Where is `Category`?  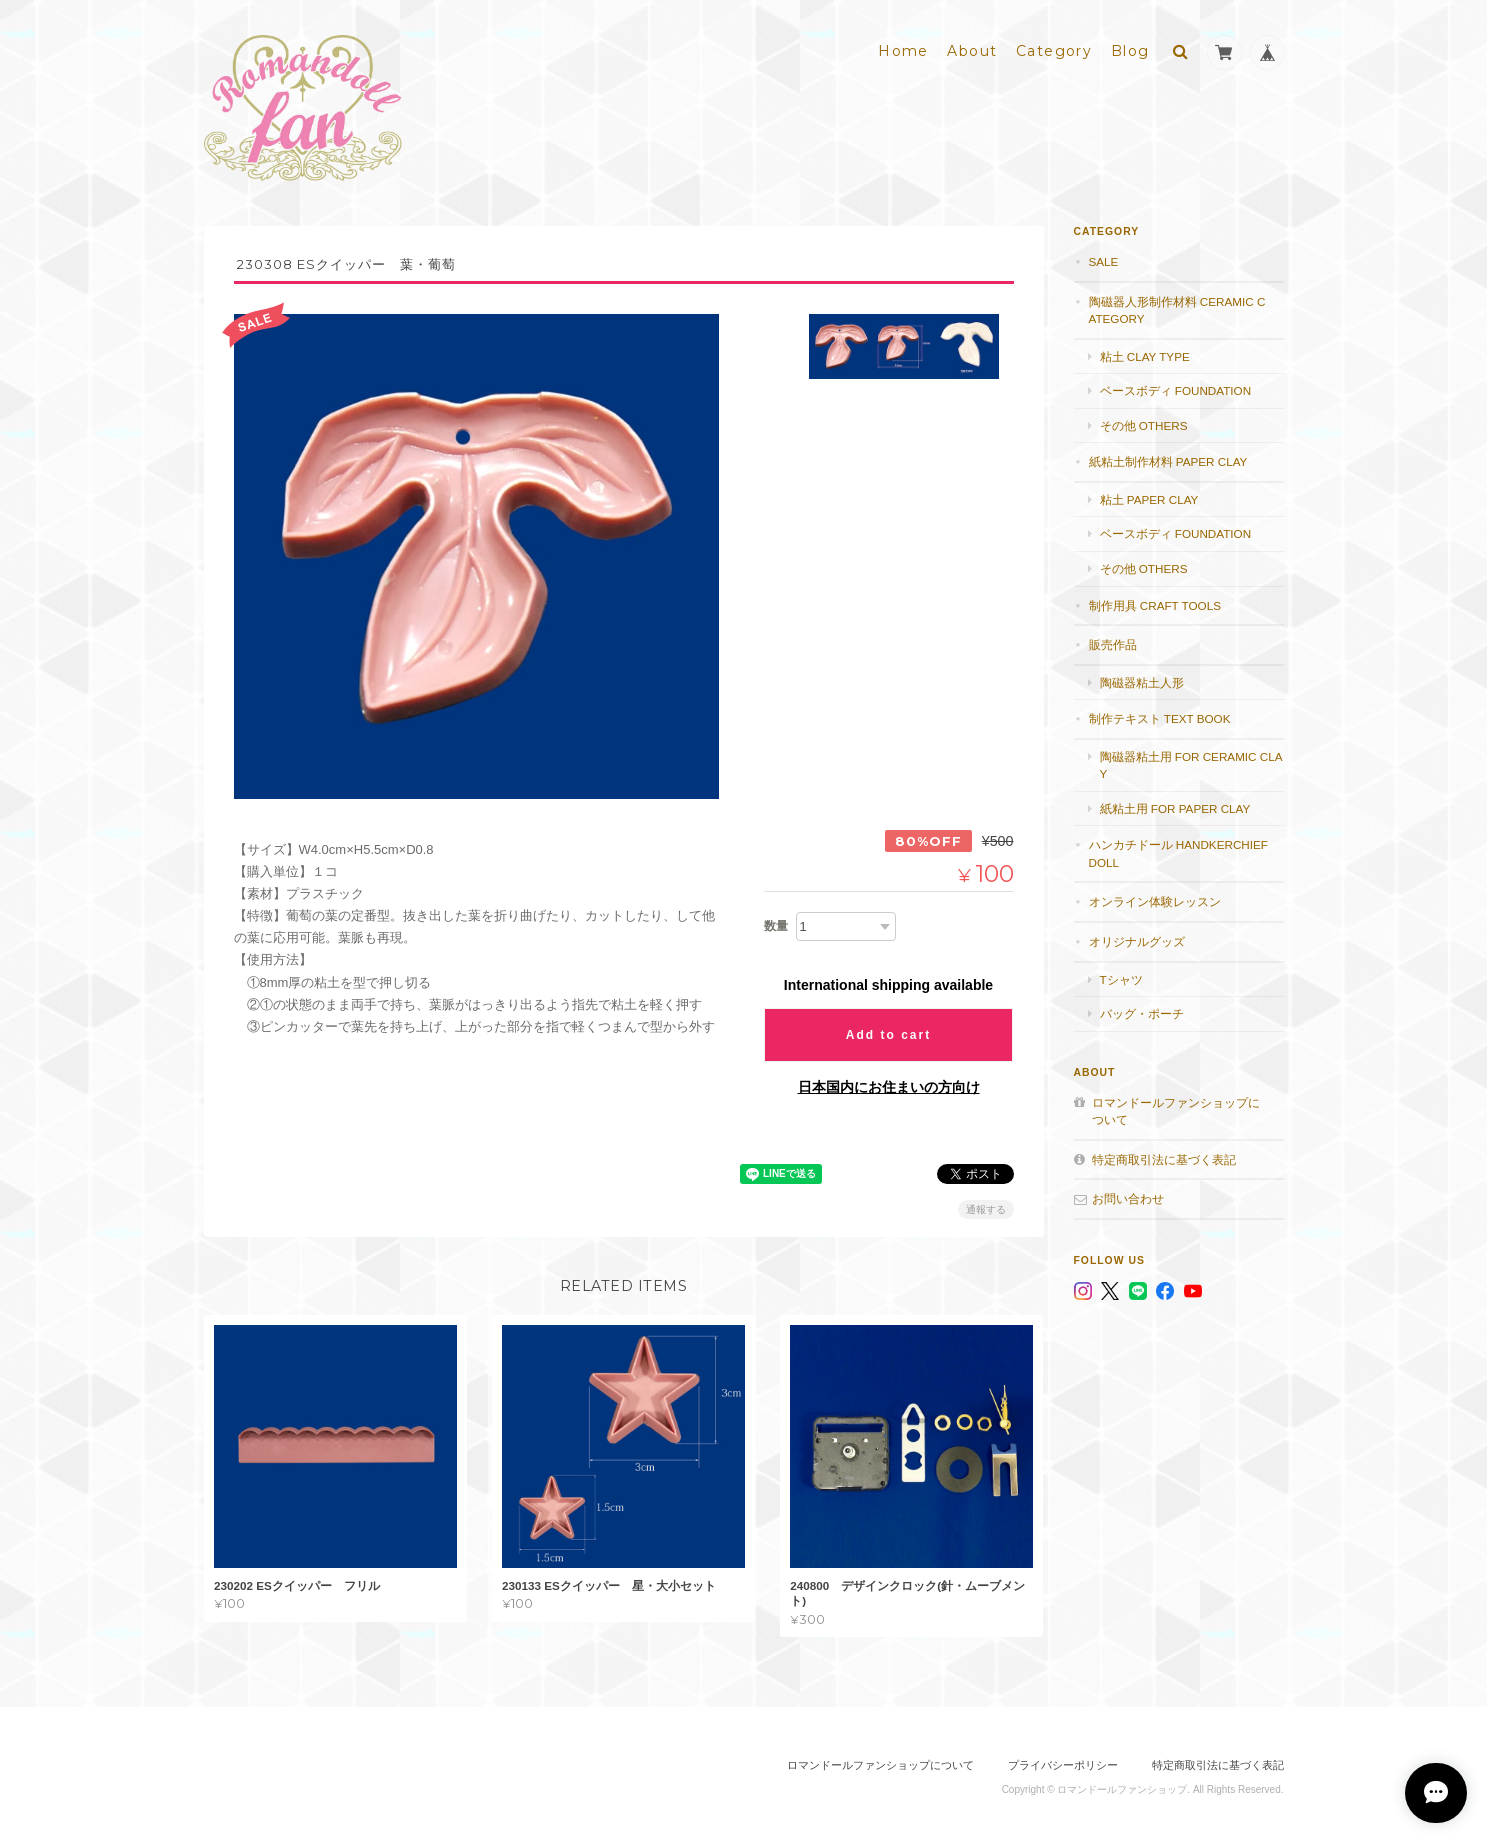
Category is located at coordinates (1054, 47).